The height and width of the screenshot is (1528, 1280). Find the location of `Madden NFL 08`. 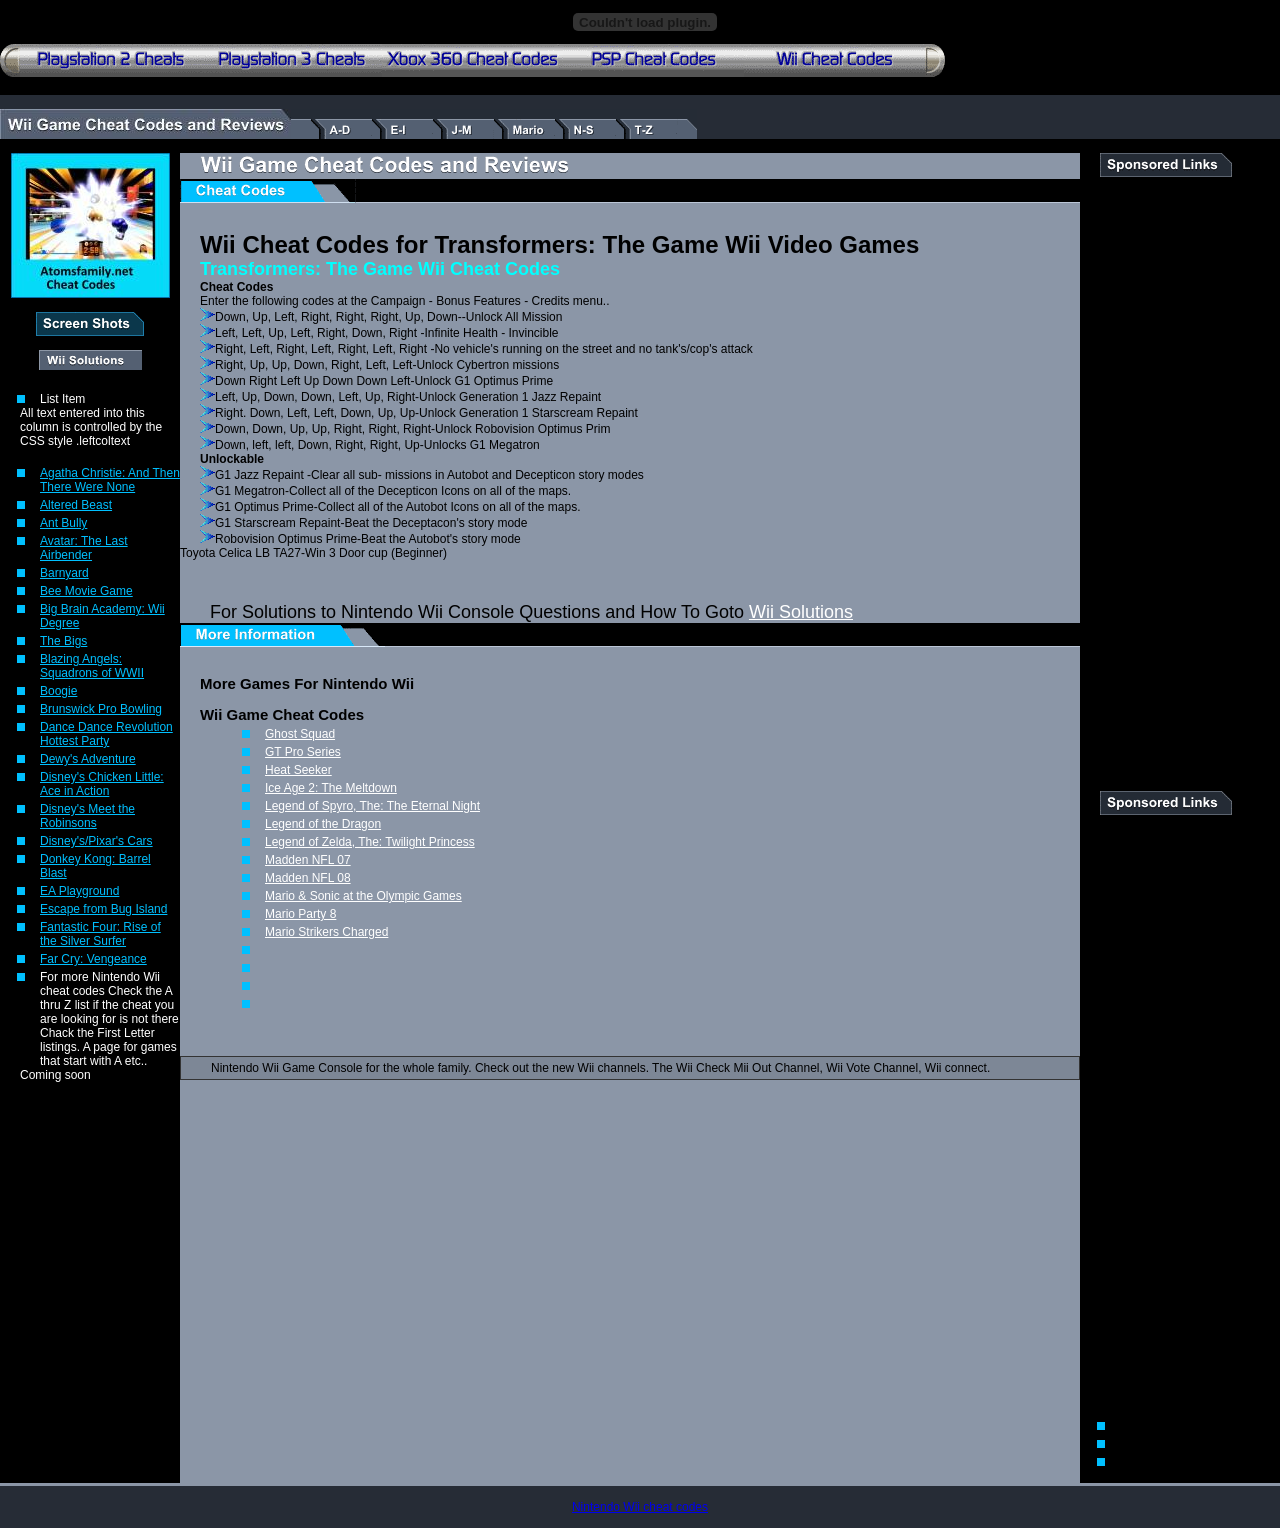

Madden NFL 08 is located at coordinates (308, 878).